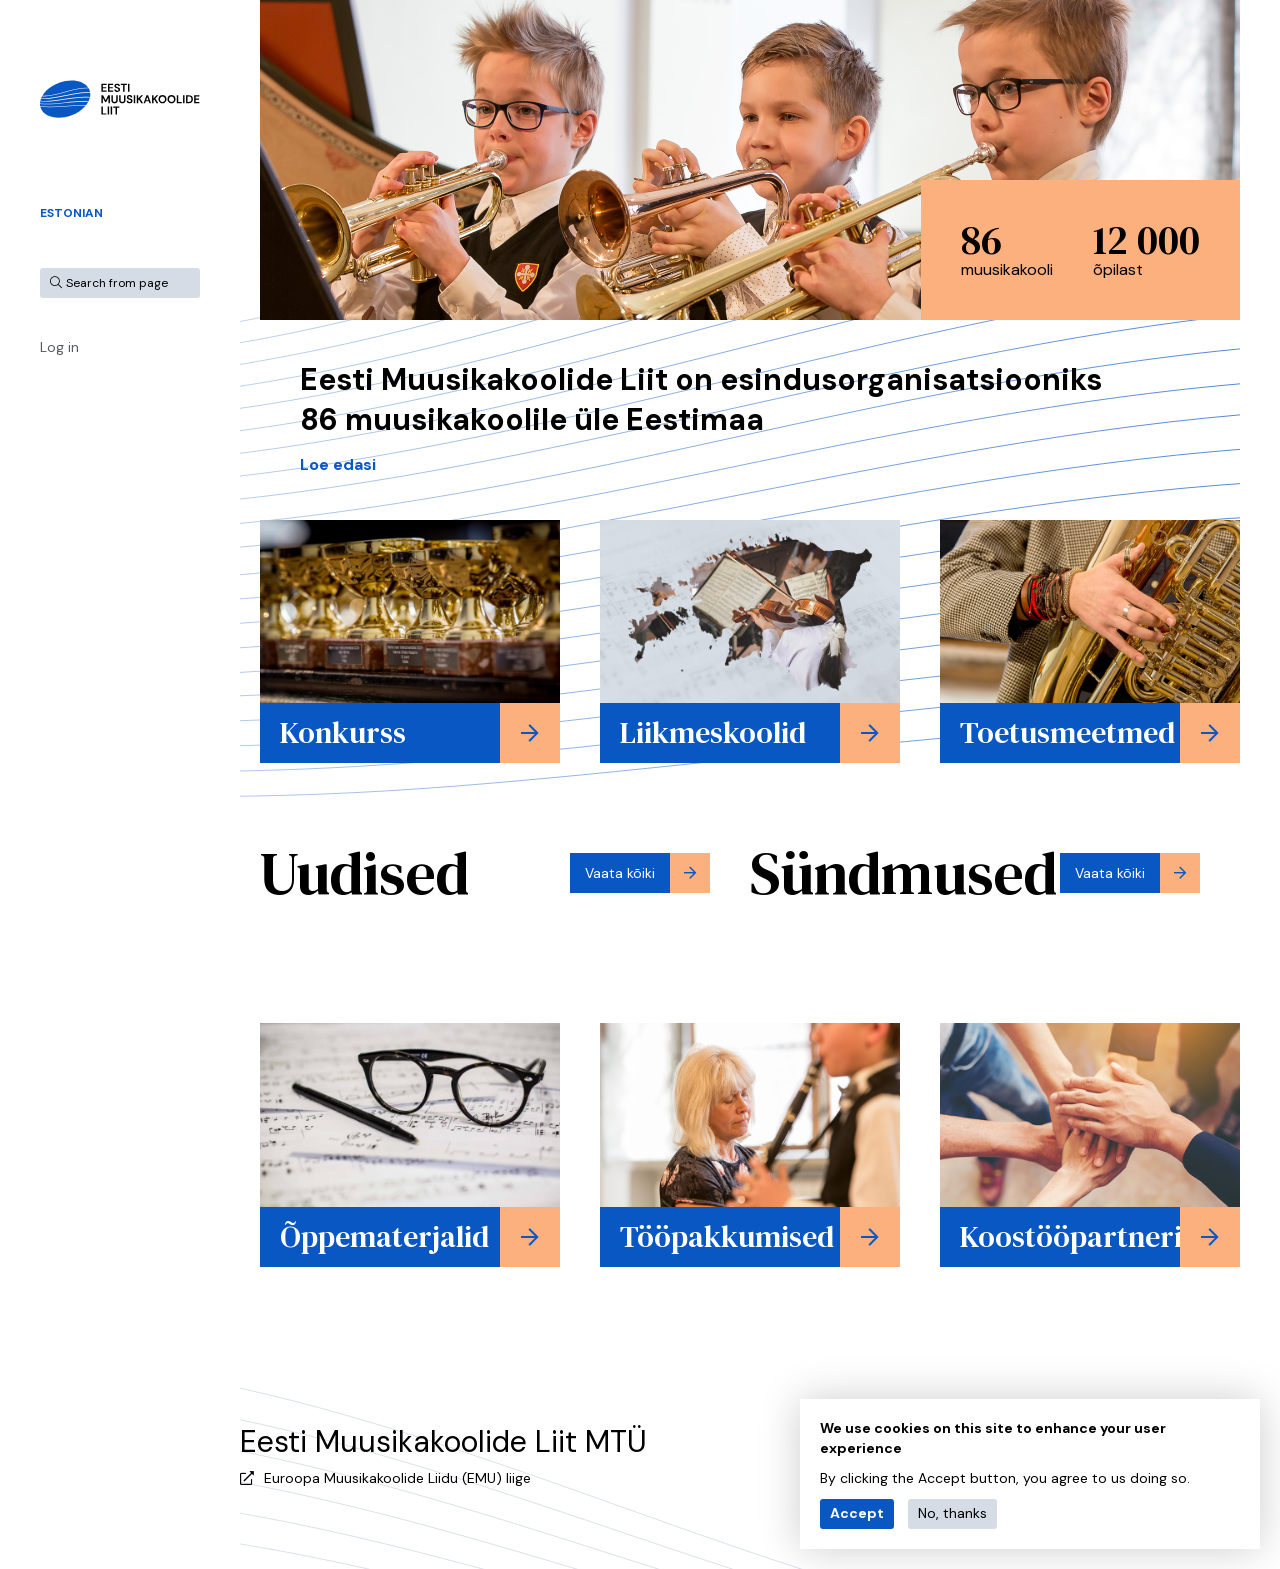 The height and width of the screenshot is (1569, 1280). What do you see at coordinates (952, 1513) in the screenshot?
I see `No, thanks` at bounding box center [952, 1513].